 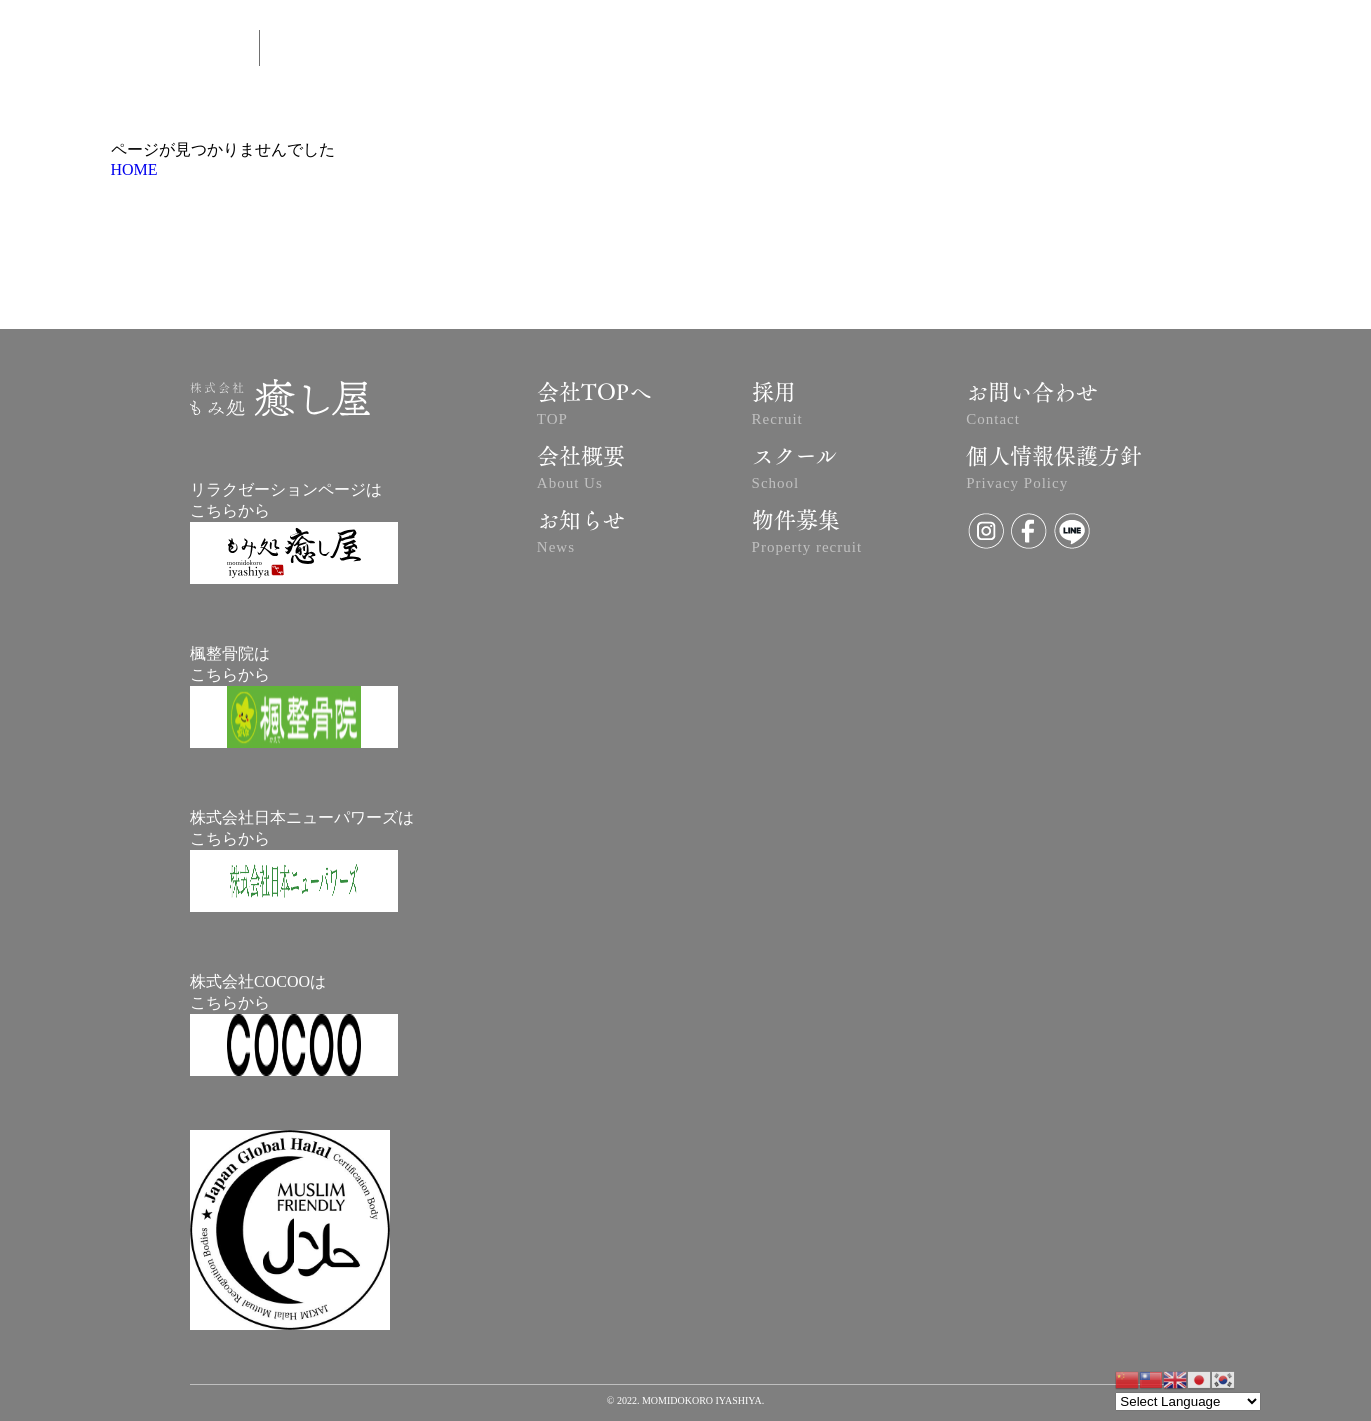 I want to click on 会社概要, so click(x=581, y=471).